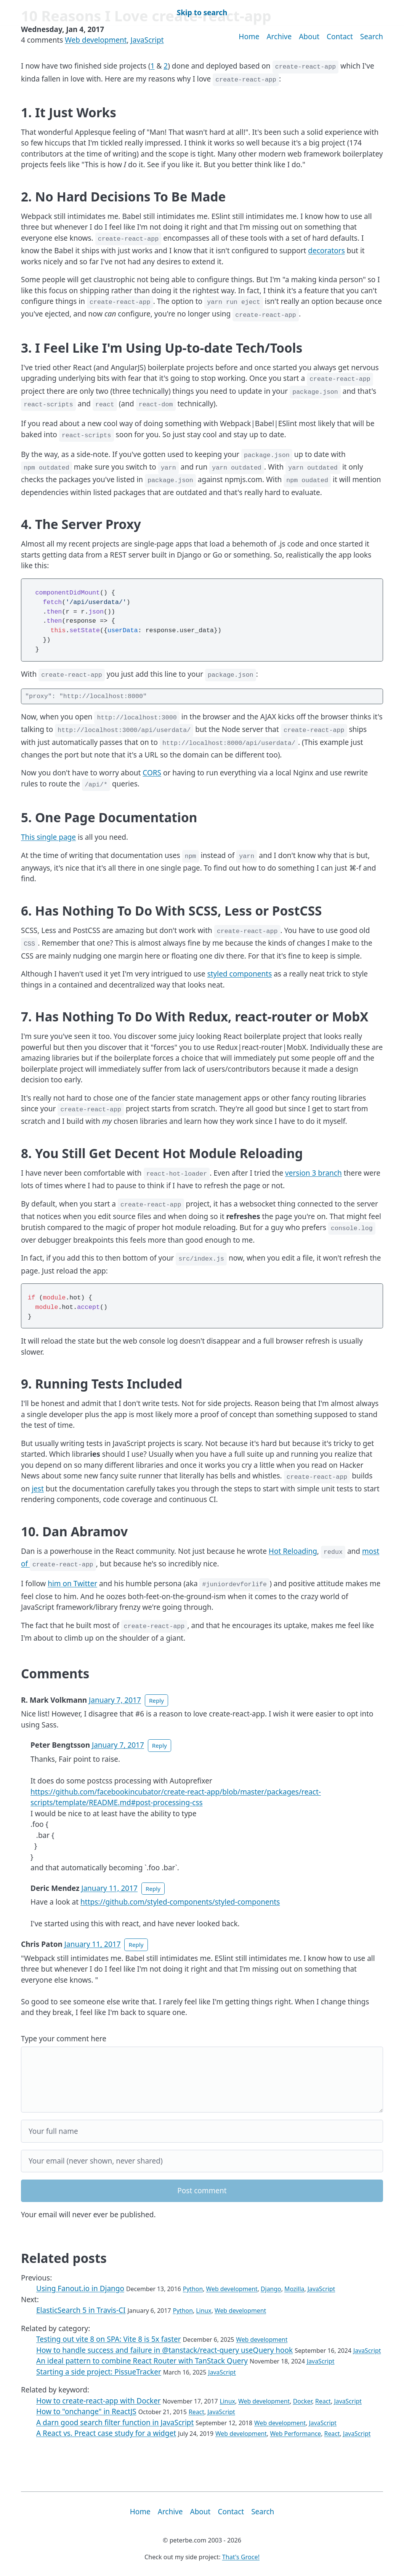 The width and height of the screenshot is (404, 2576). What do you see at coordinates (202, 2080) in the screenshot?
I see `[Your comment]` at bounding box center [202, 2080].